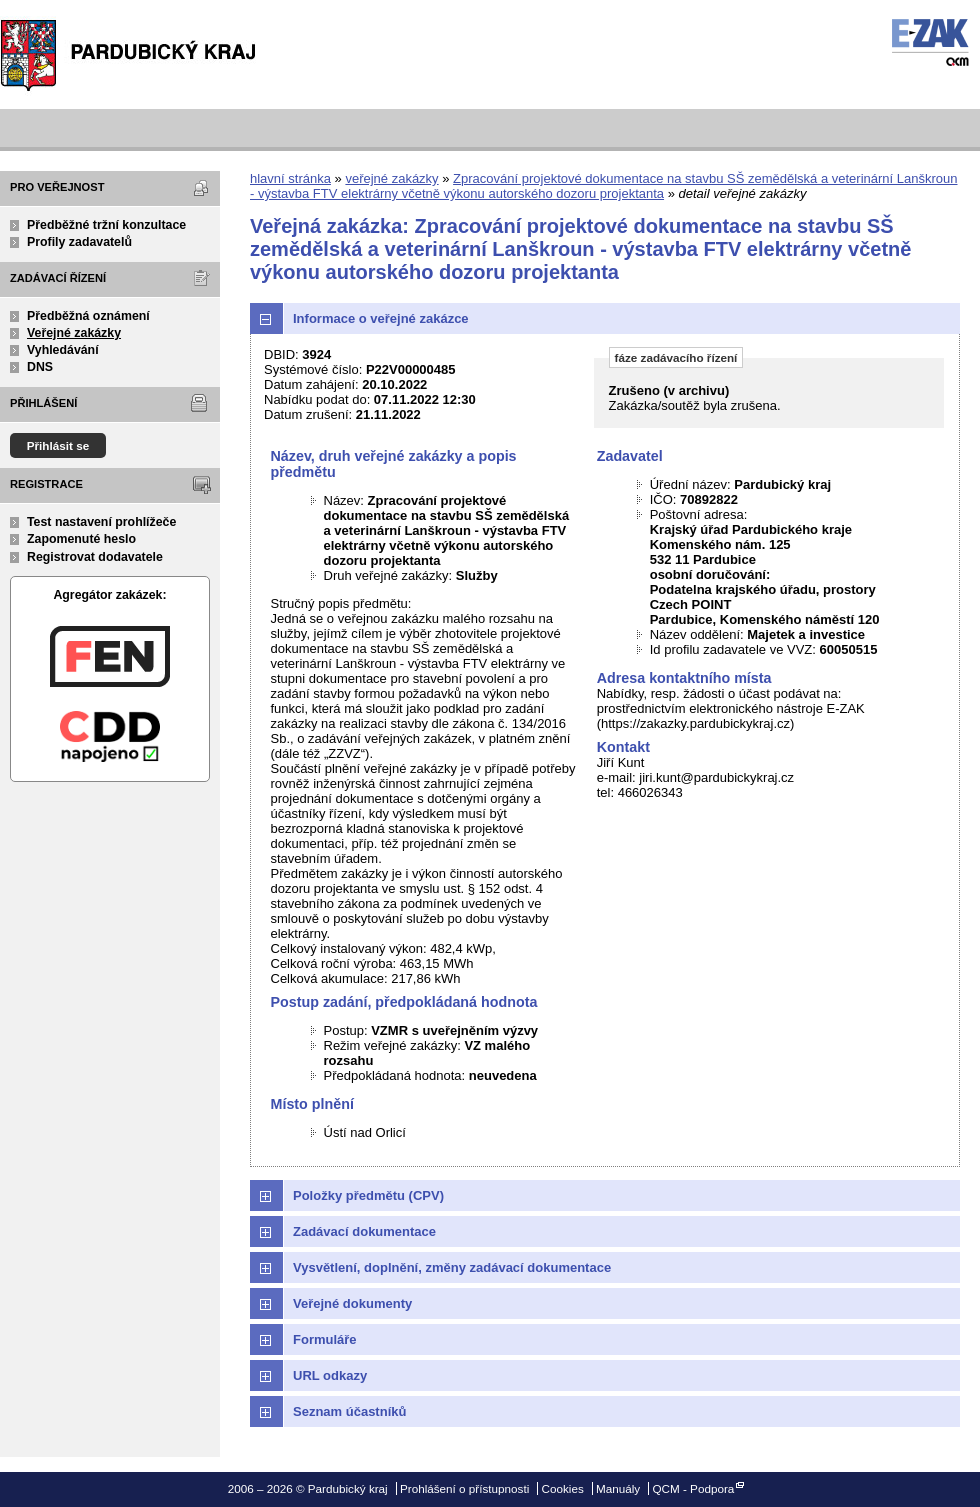 This screenshot has width=980, height=1507. I want to click on veřejné zakázky, so click(391, 178).